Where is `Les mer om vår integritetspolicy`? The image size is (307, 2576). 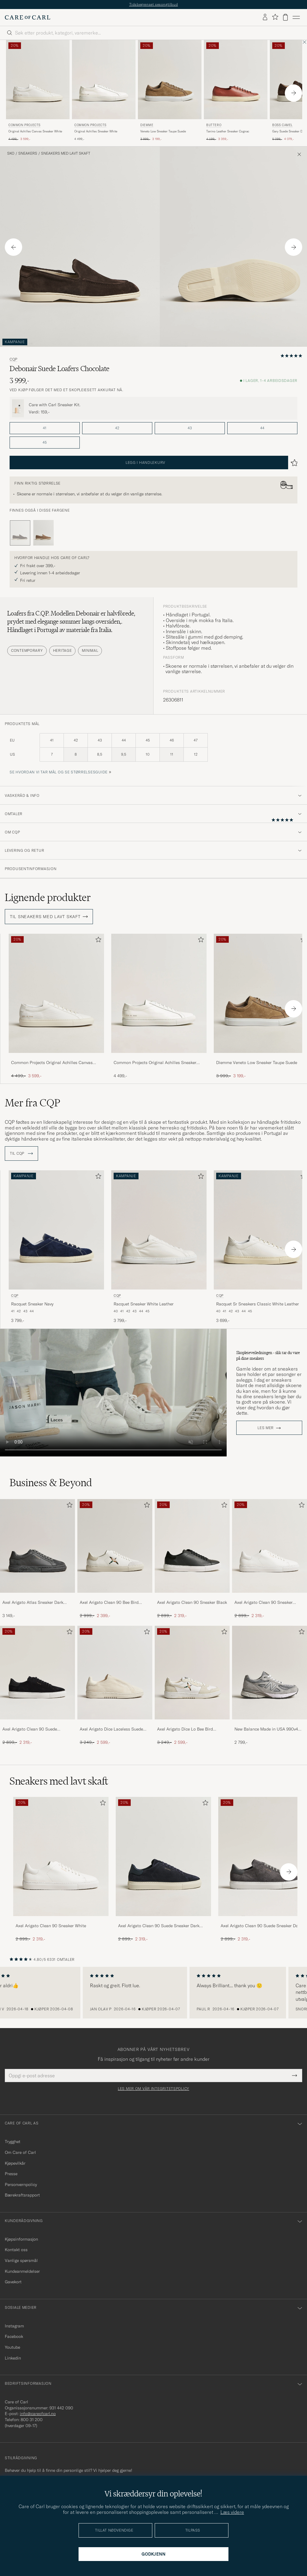 Les mer om vår integritetspolicy is located at coordinates (153, 2089).